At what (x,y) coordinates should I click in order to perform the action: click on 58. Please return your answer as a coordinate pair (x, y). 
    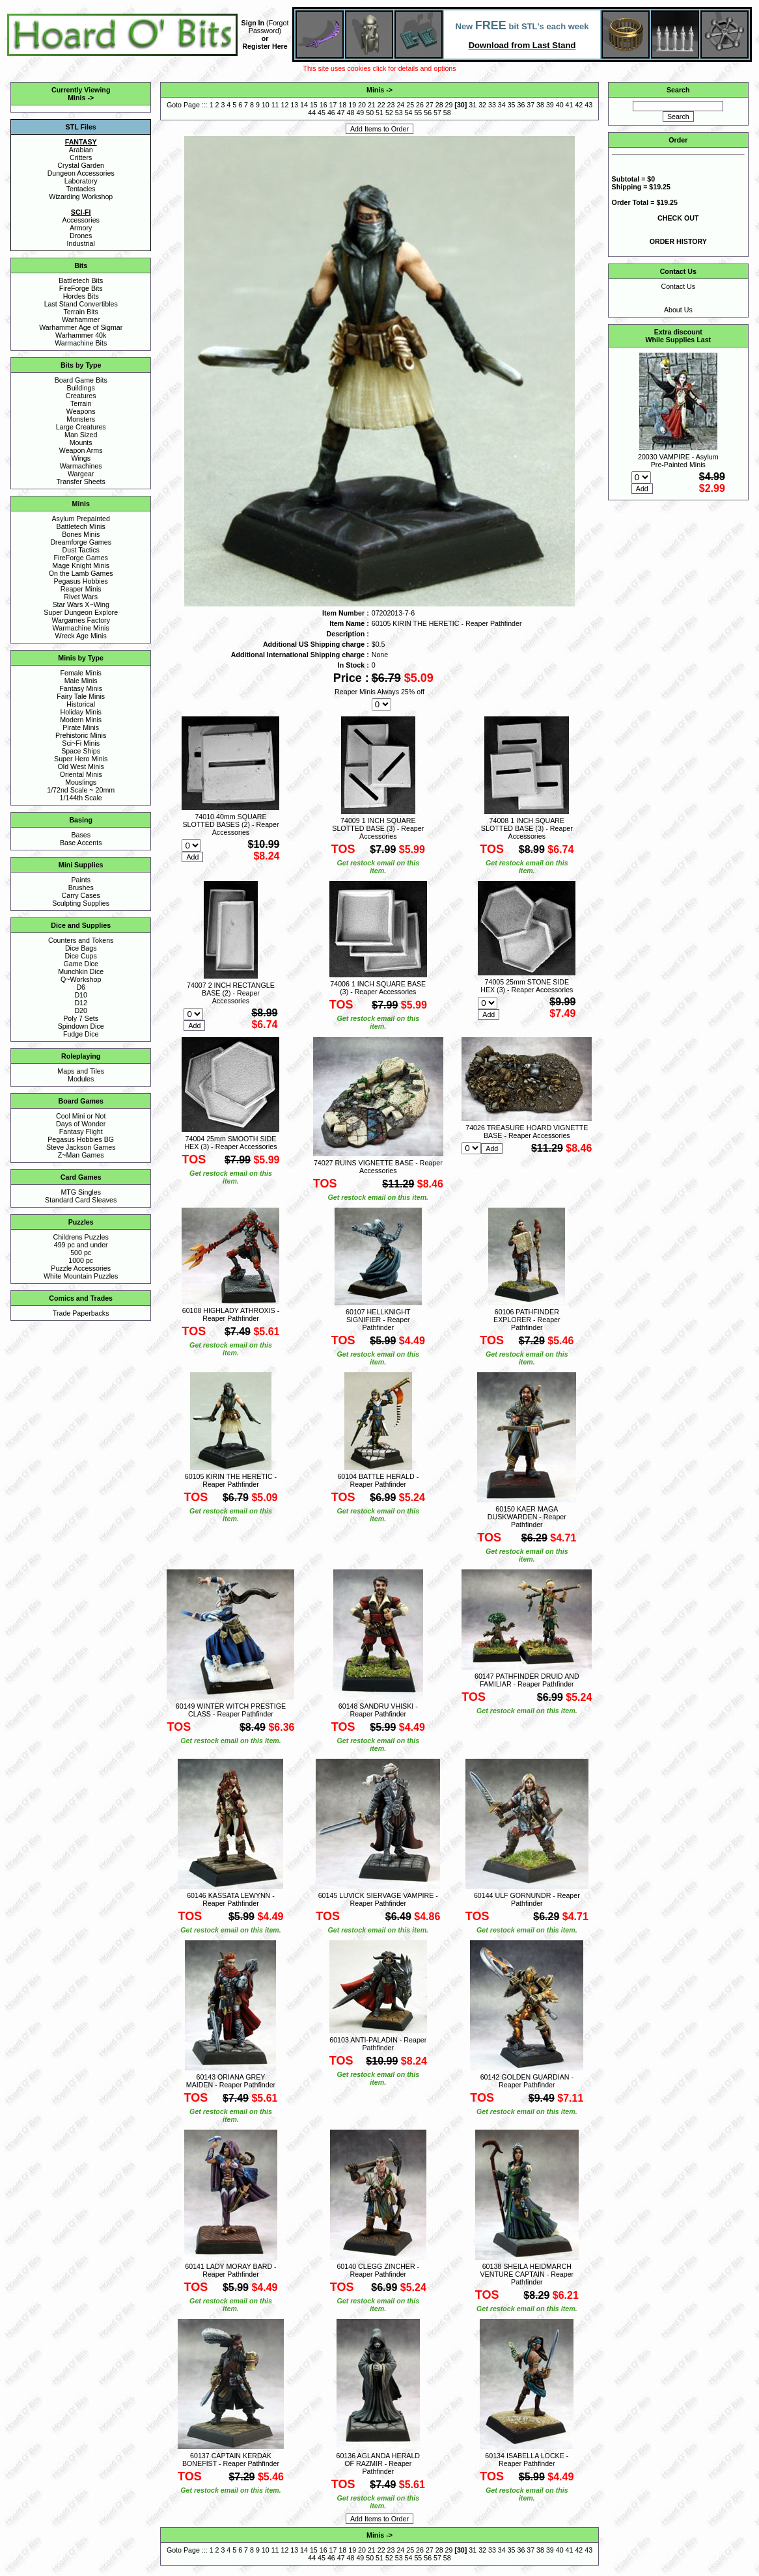
    Looking at the image, I should click on (447, 112).